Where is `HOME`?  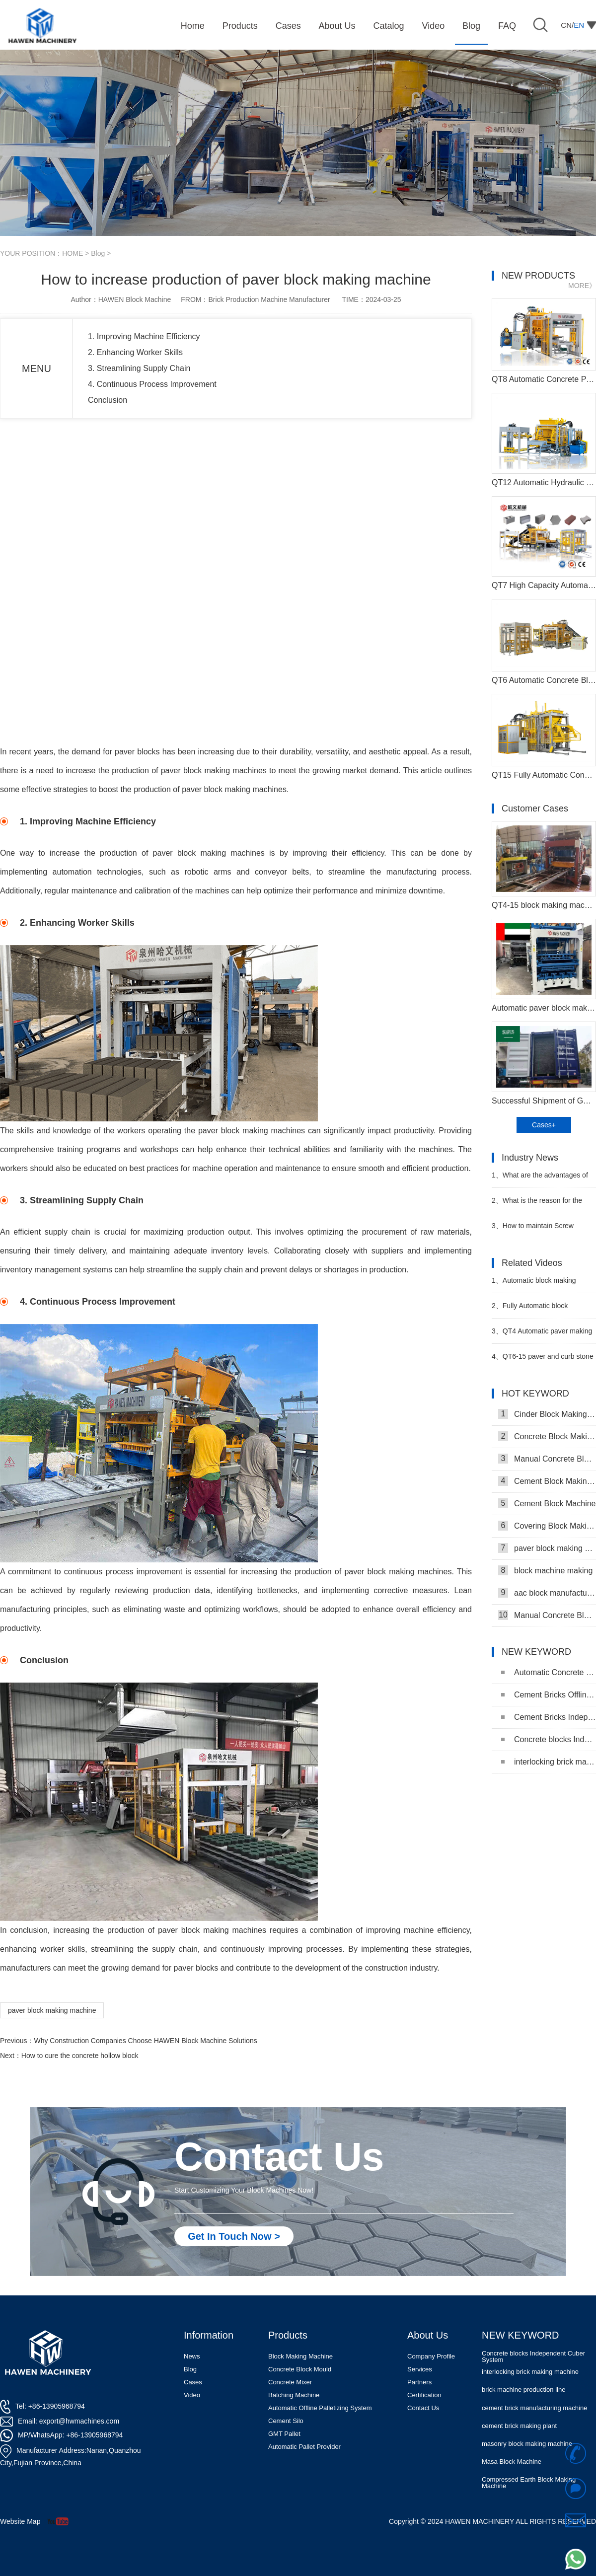 HOME is located at coordinates (72, 253).